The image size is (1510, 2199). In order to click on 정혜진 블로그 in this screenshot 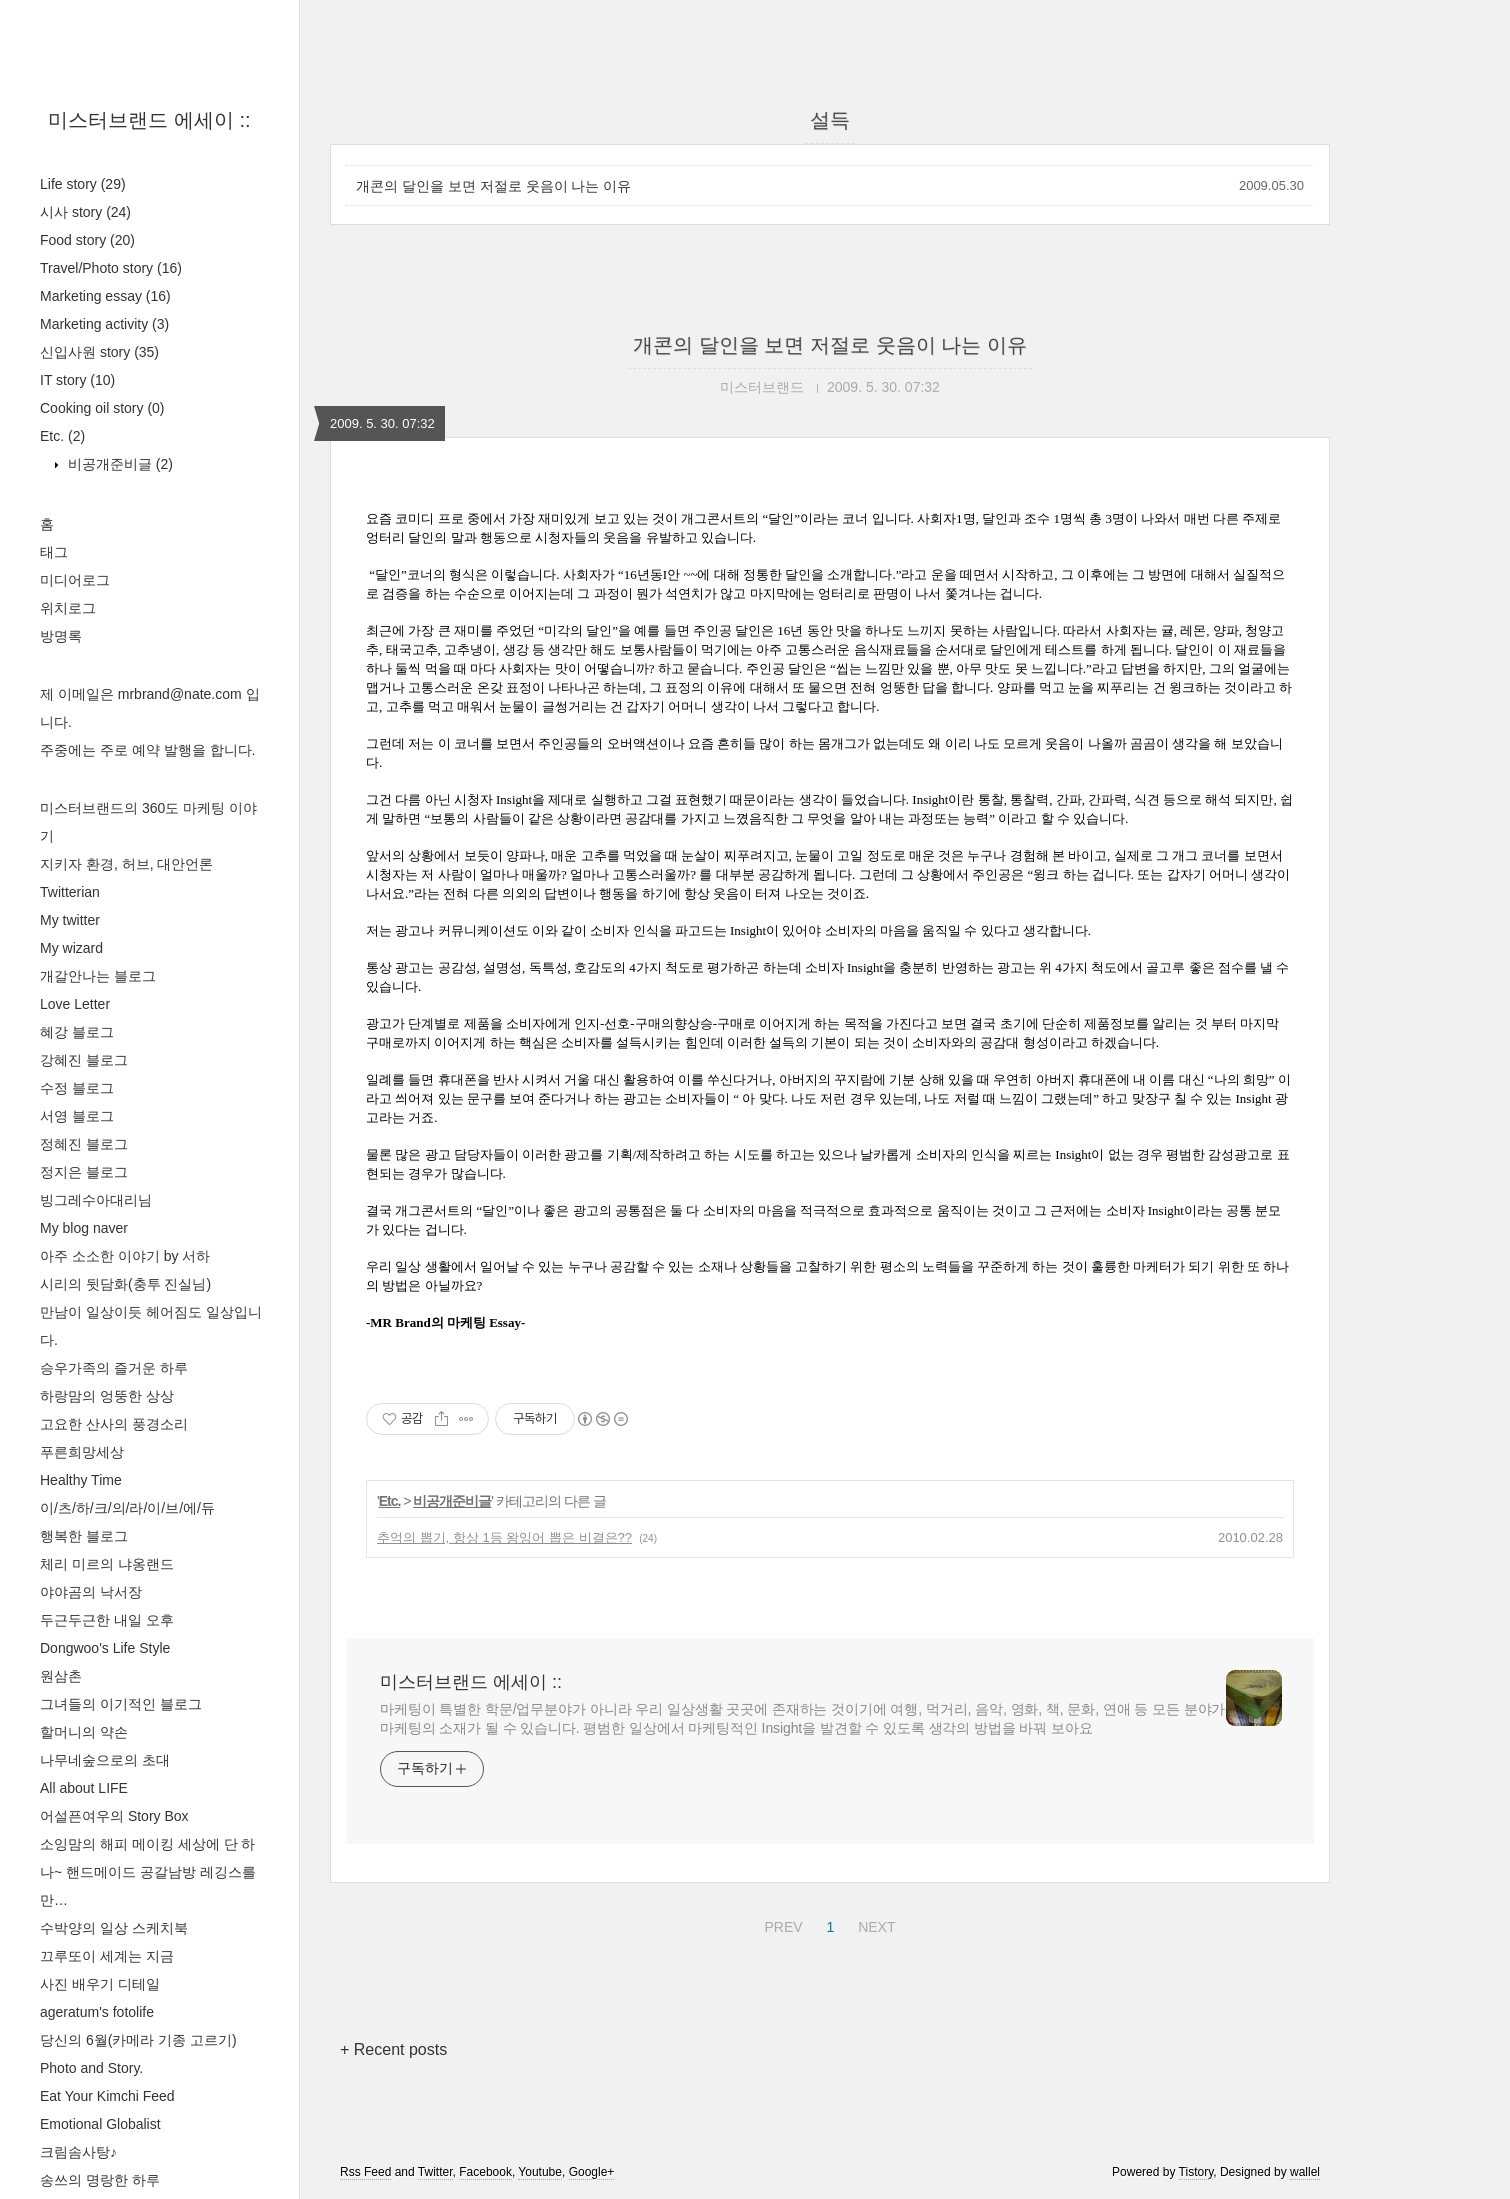, I will do `click(84, 1144)`.